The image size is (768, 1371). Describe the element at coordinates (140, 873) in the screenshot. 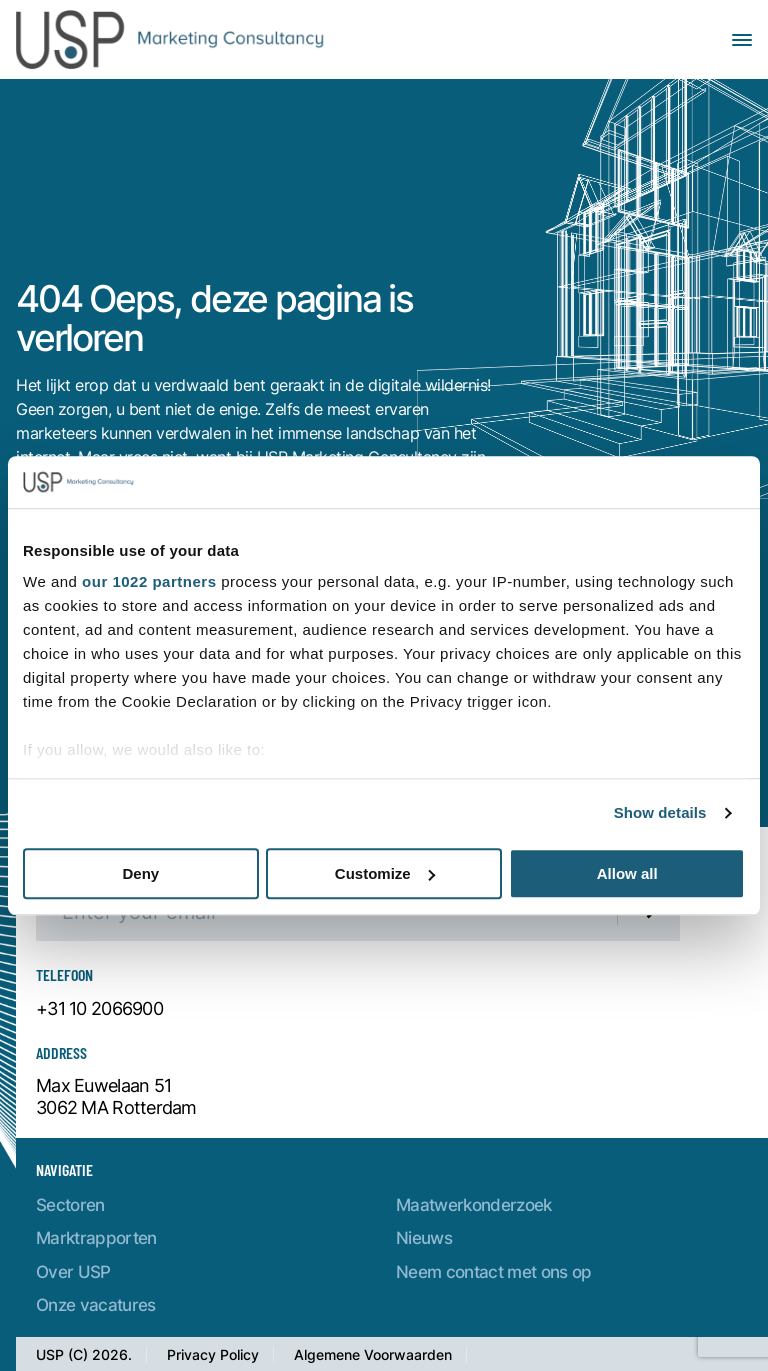

I see `Deny` at that location.